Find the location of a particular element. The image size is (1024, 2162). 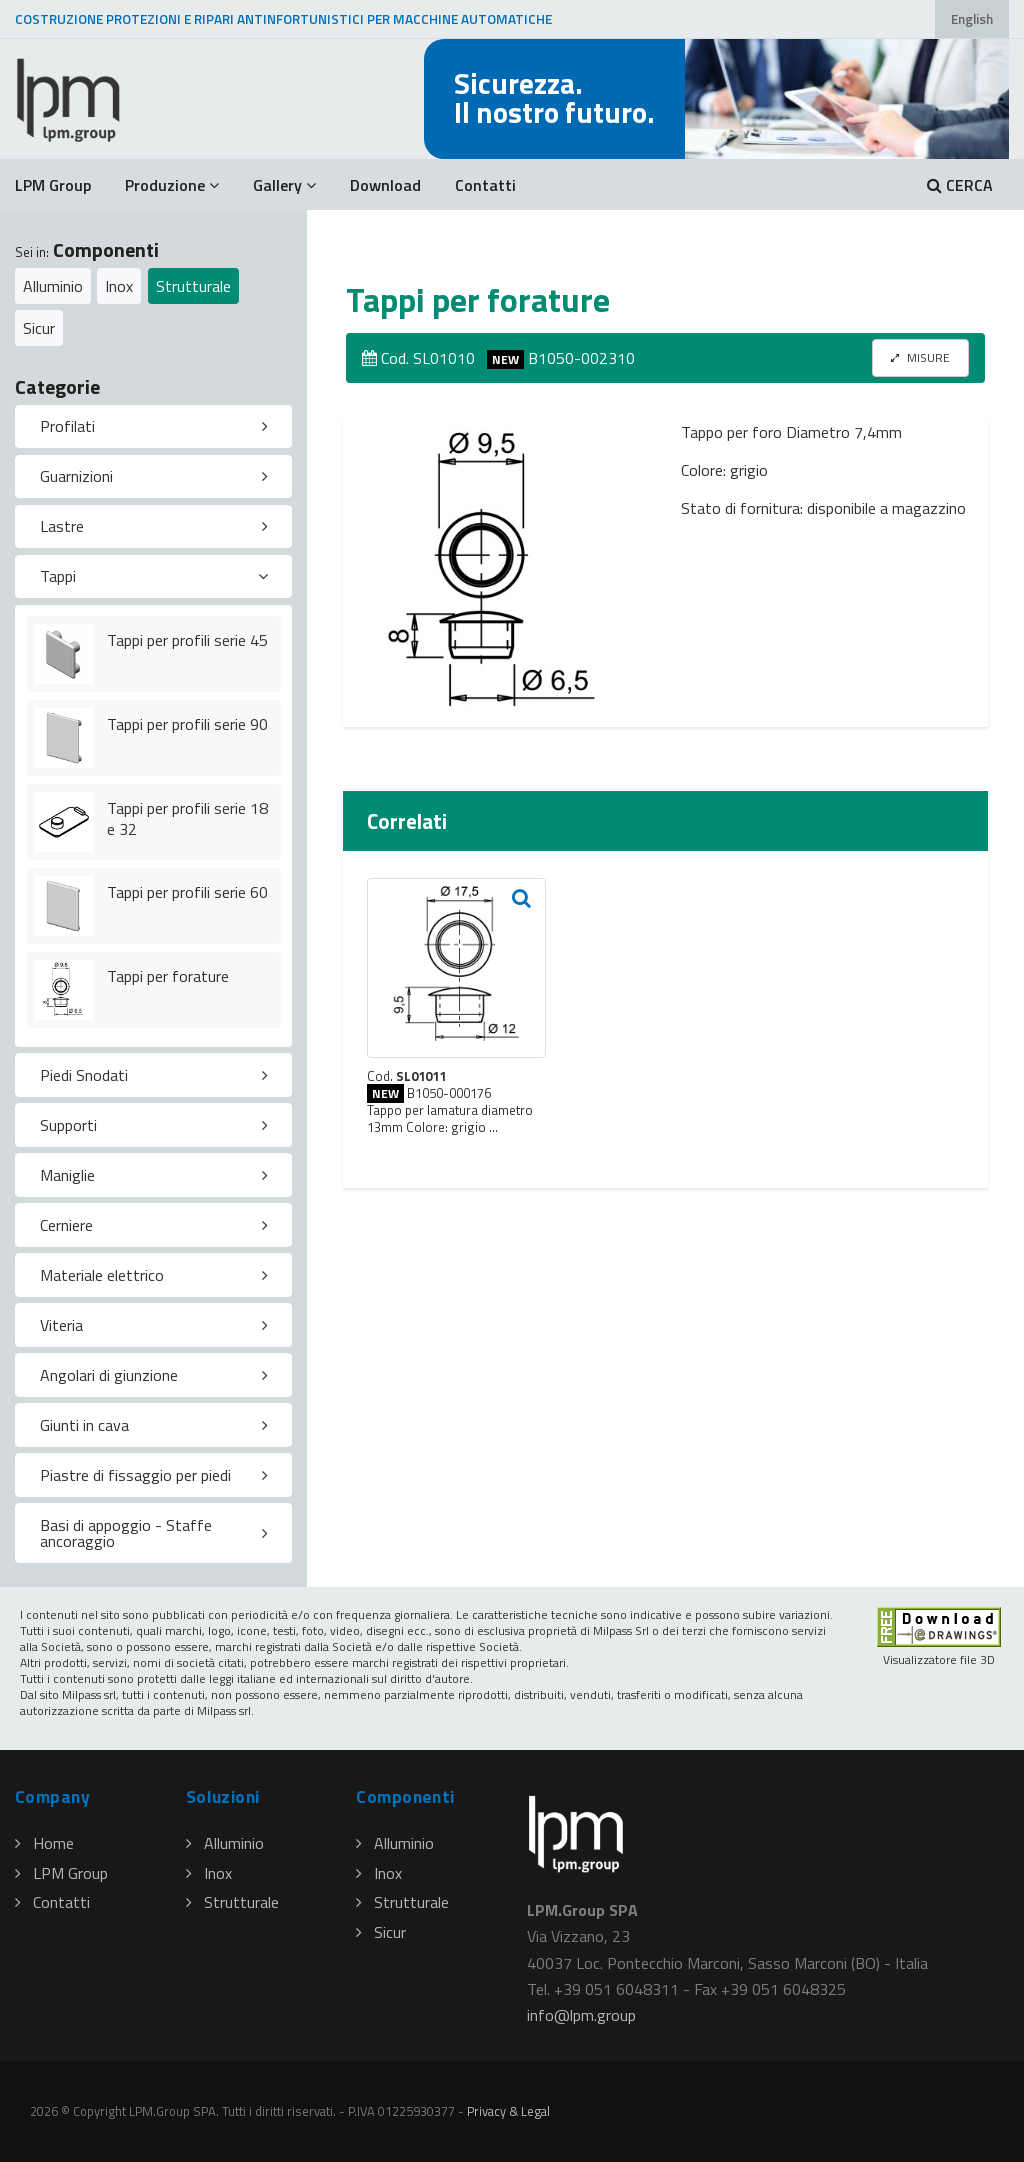

Tappi per forature is located at coordinates (168, 976).